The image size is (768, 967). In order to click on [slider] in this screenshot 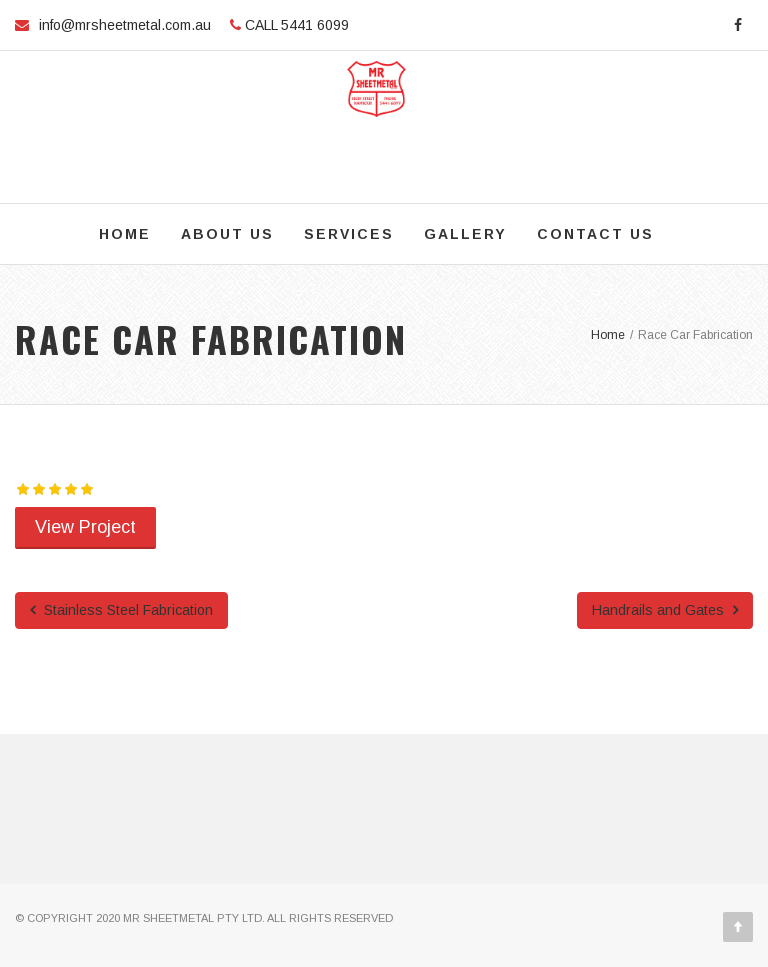, I will do `click(55, 489)`.